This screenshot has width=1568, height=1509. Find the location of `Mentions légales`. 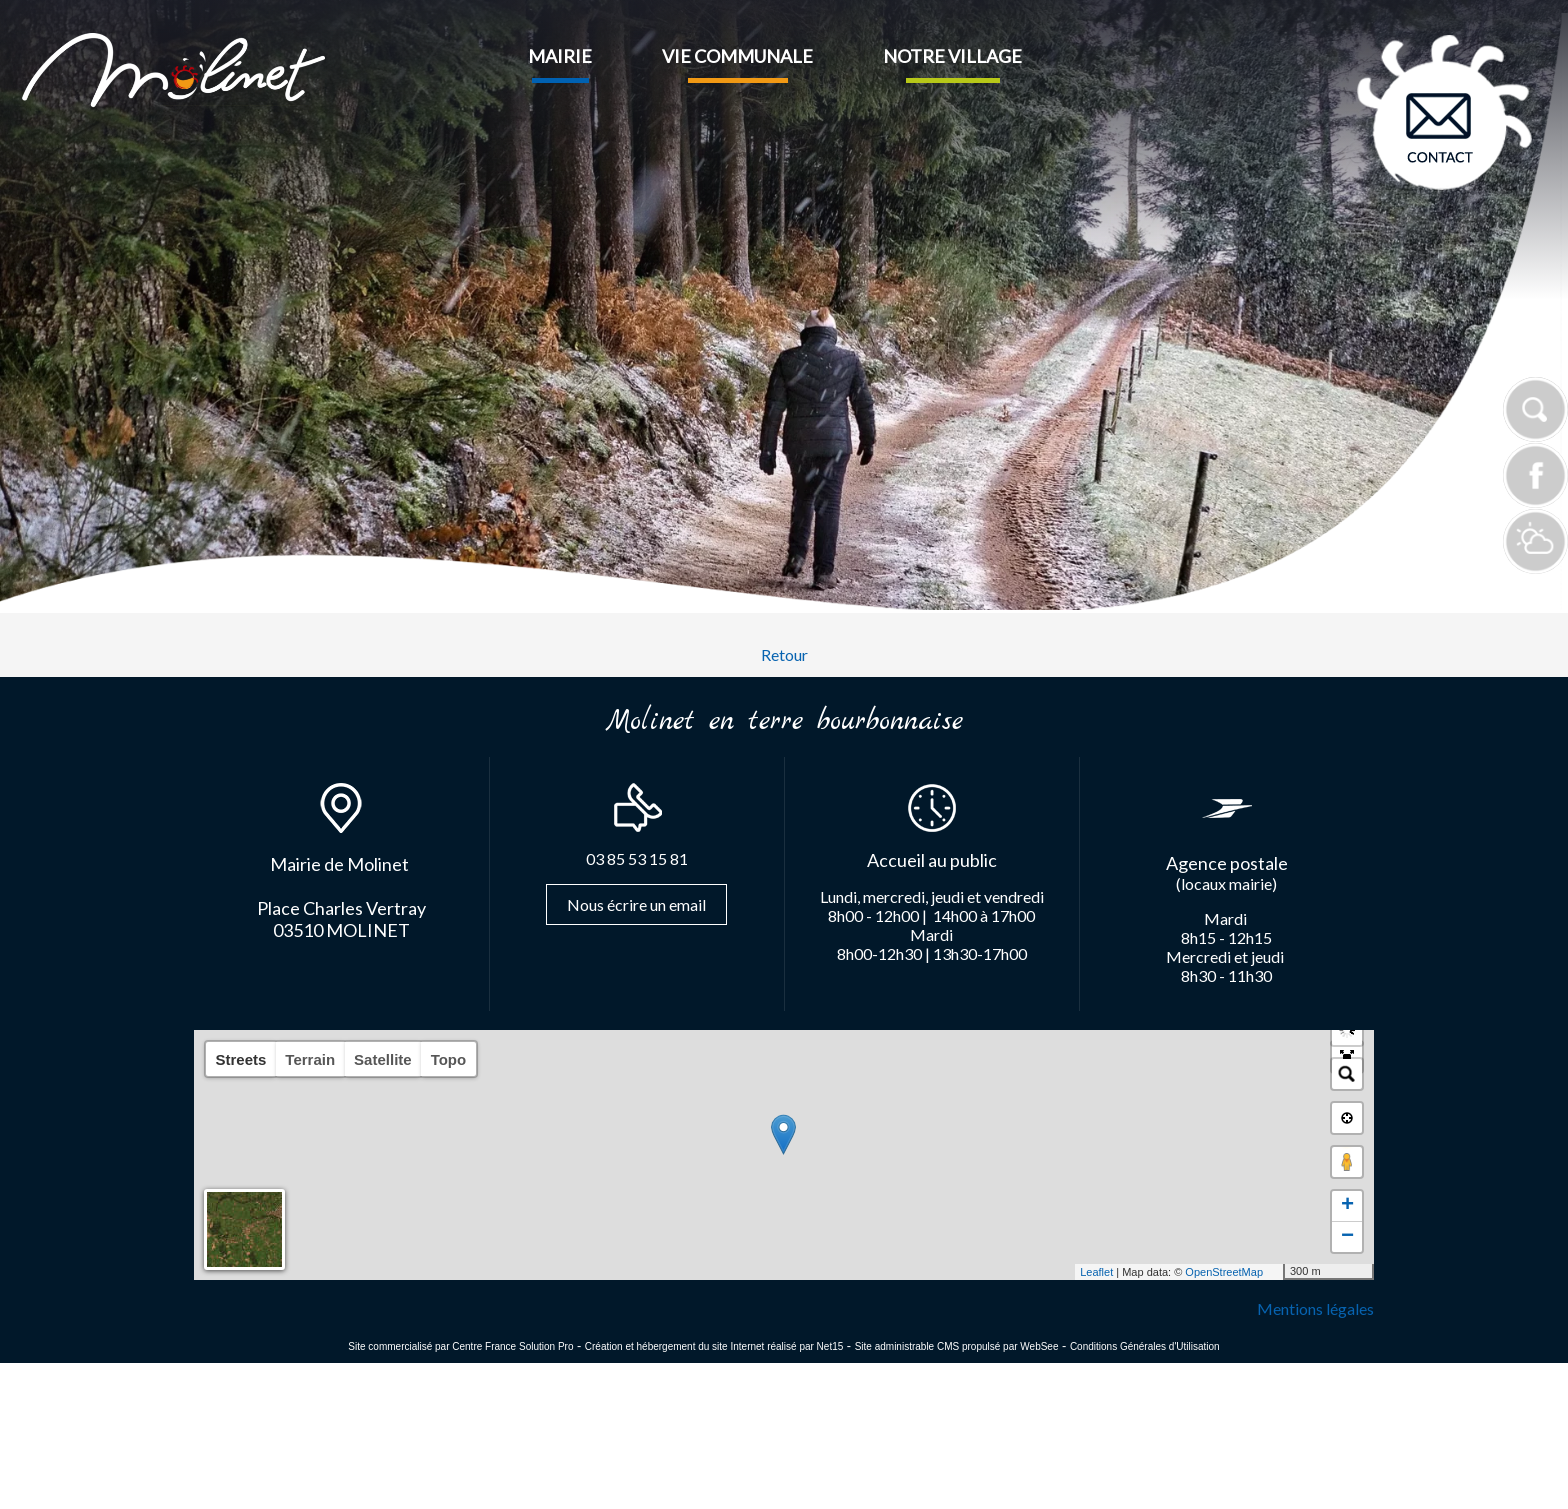

Mentions légales is located at coordinates (1315, 1308).